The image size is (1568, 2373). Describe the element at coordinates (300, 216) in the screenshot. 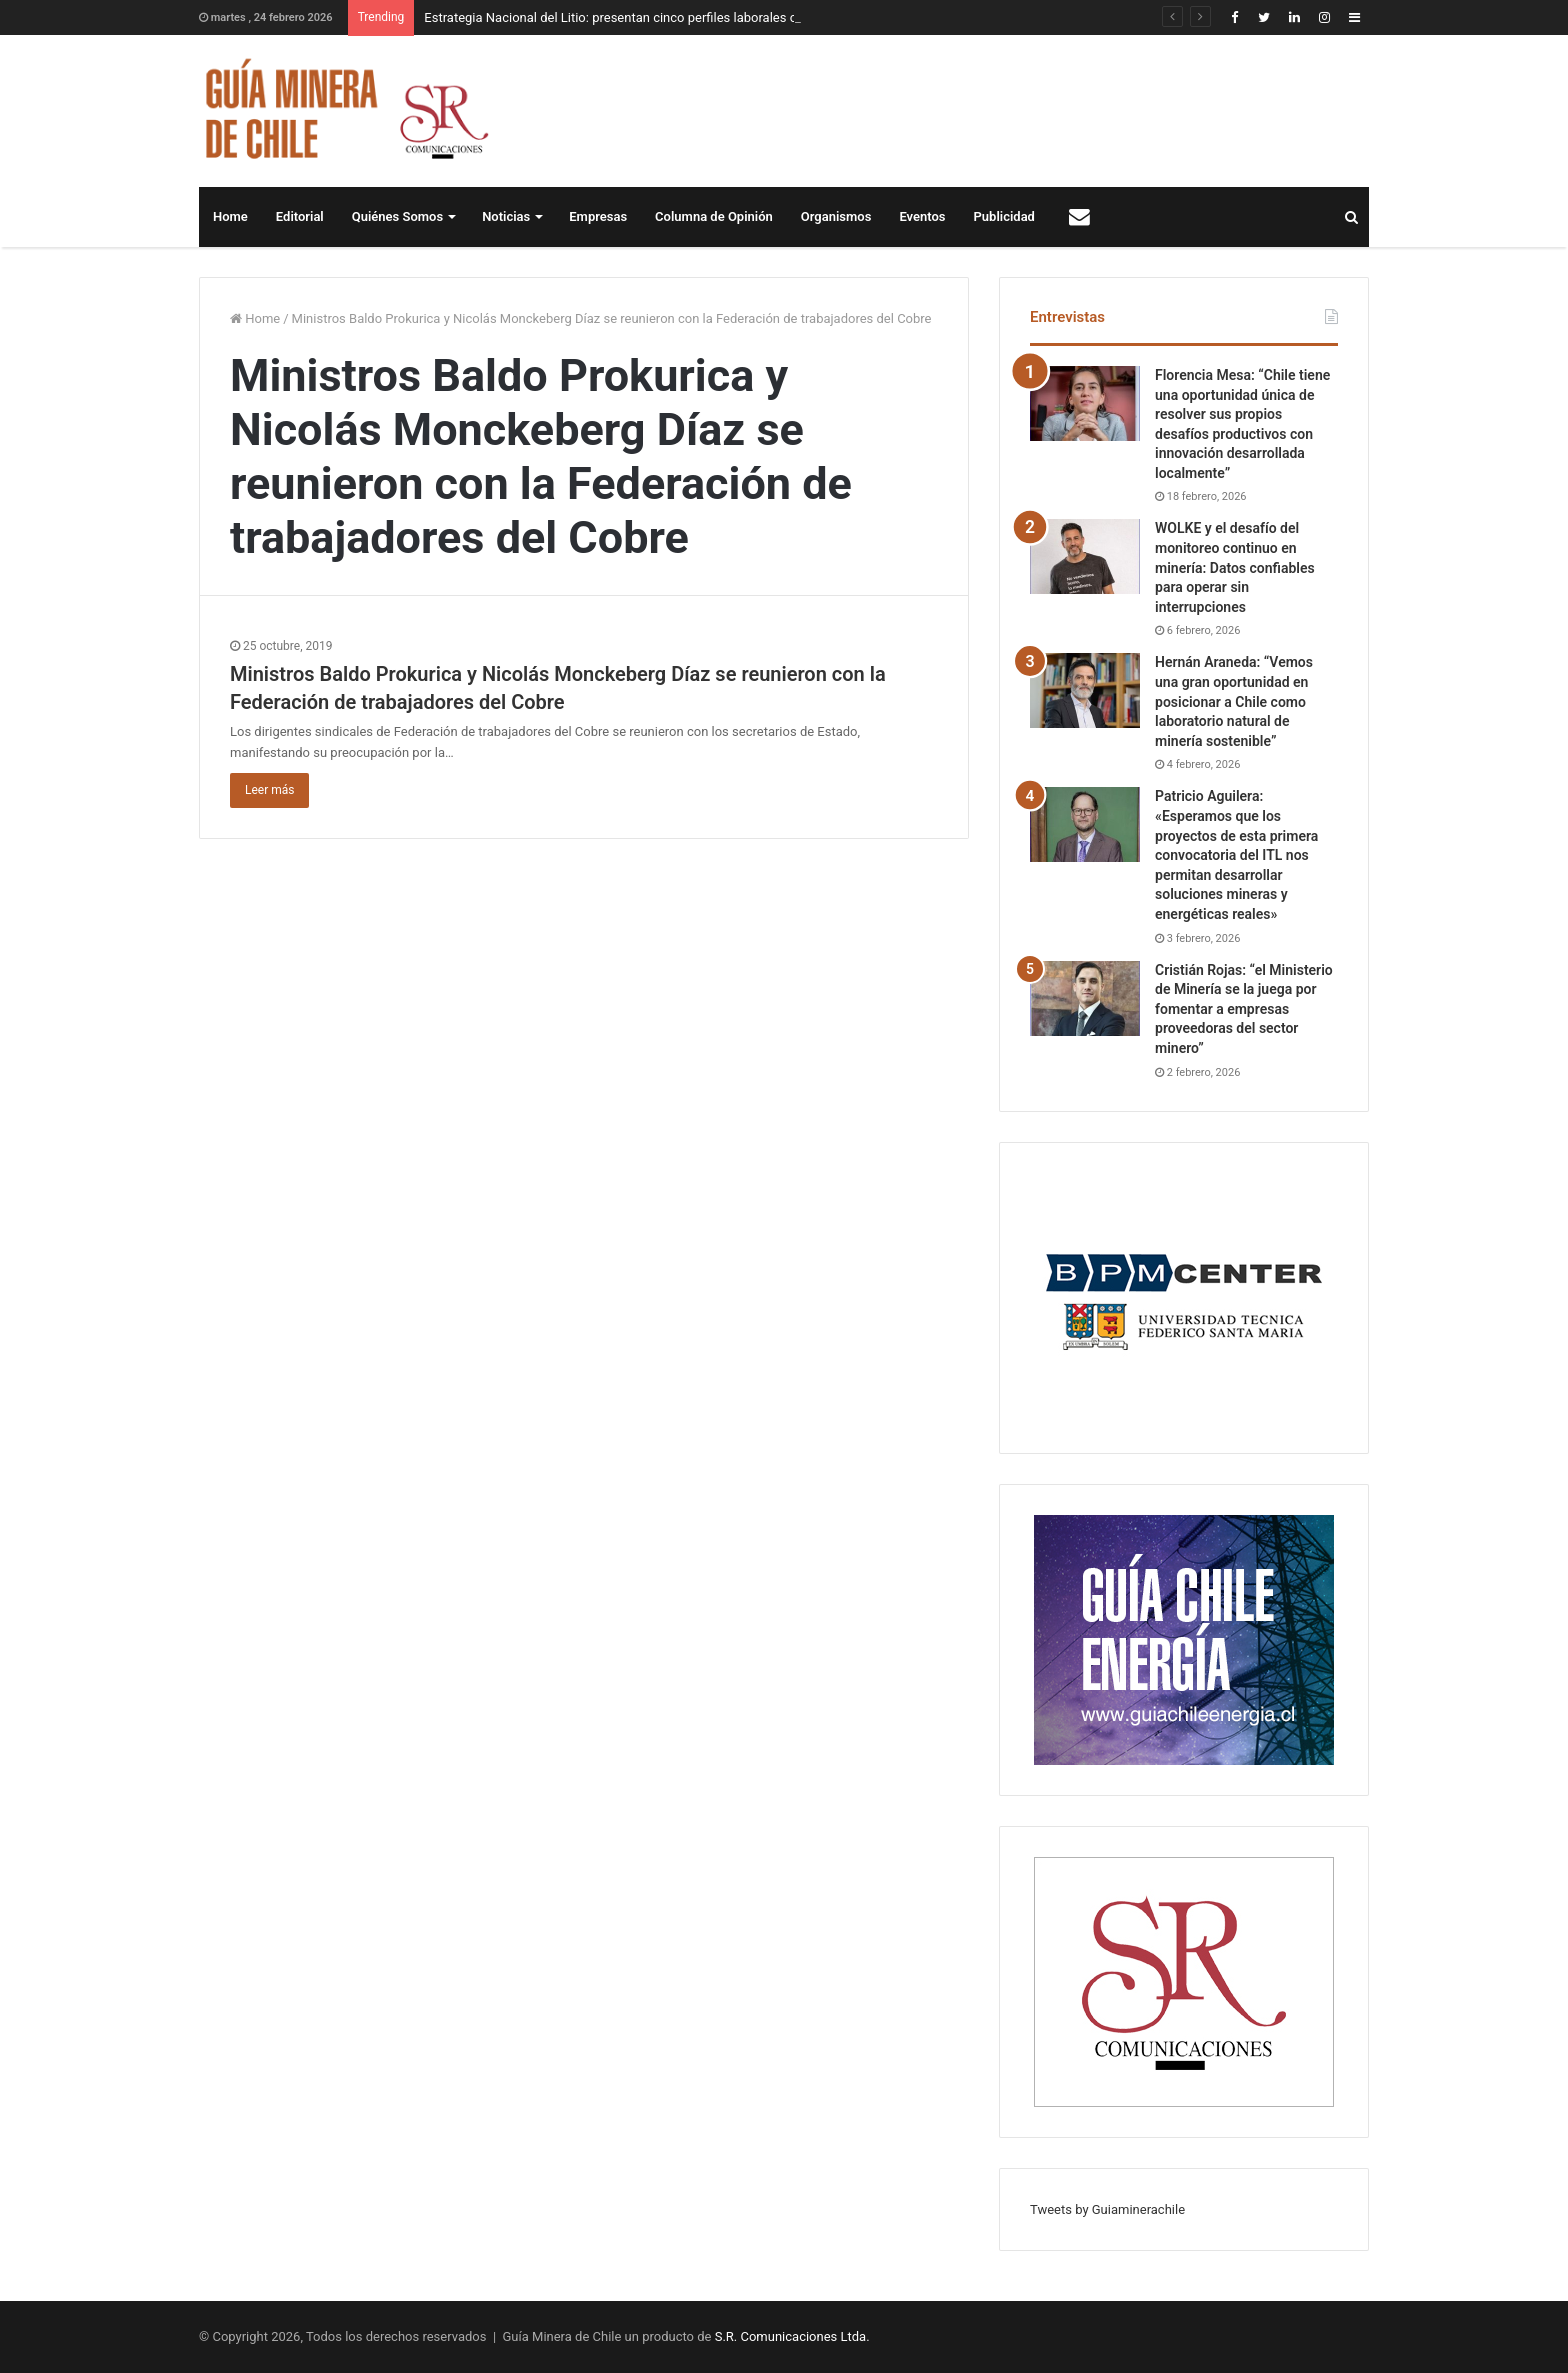

I see `Editorial` at that location.